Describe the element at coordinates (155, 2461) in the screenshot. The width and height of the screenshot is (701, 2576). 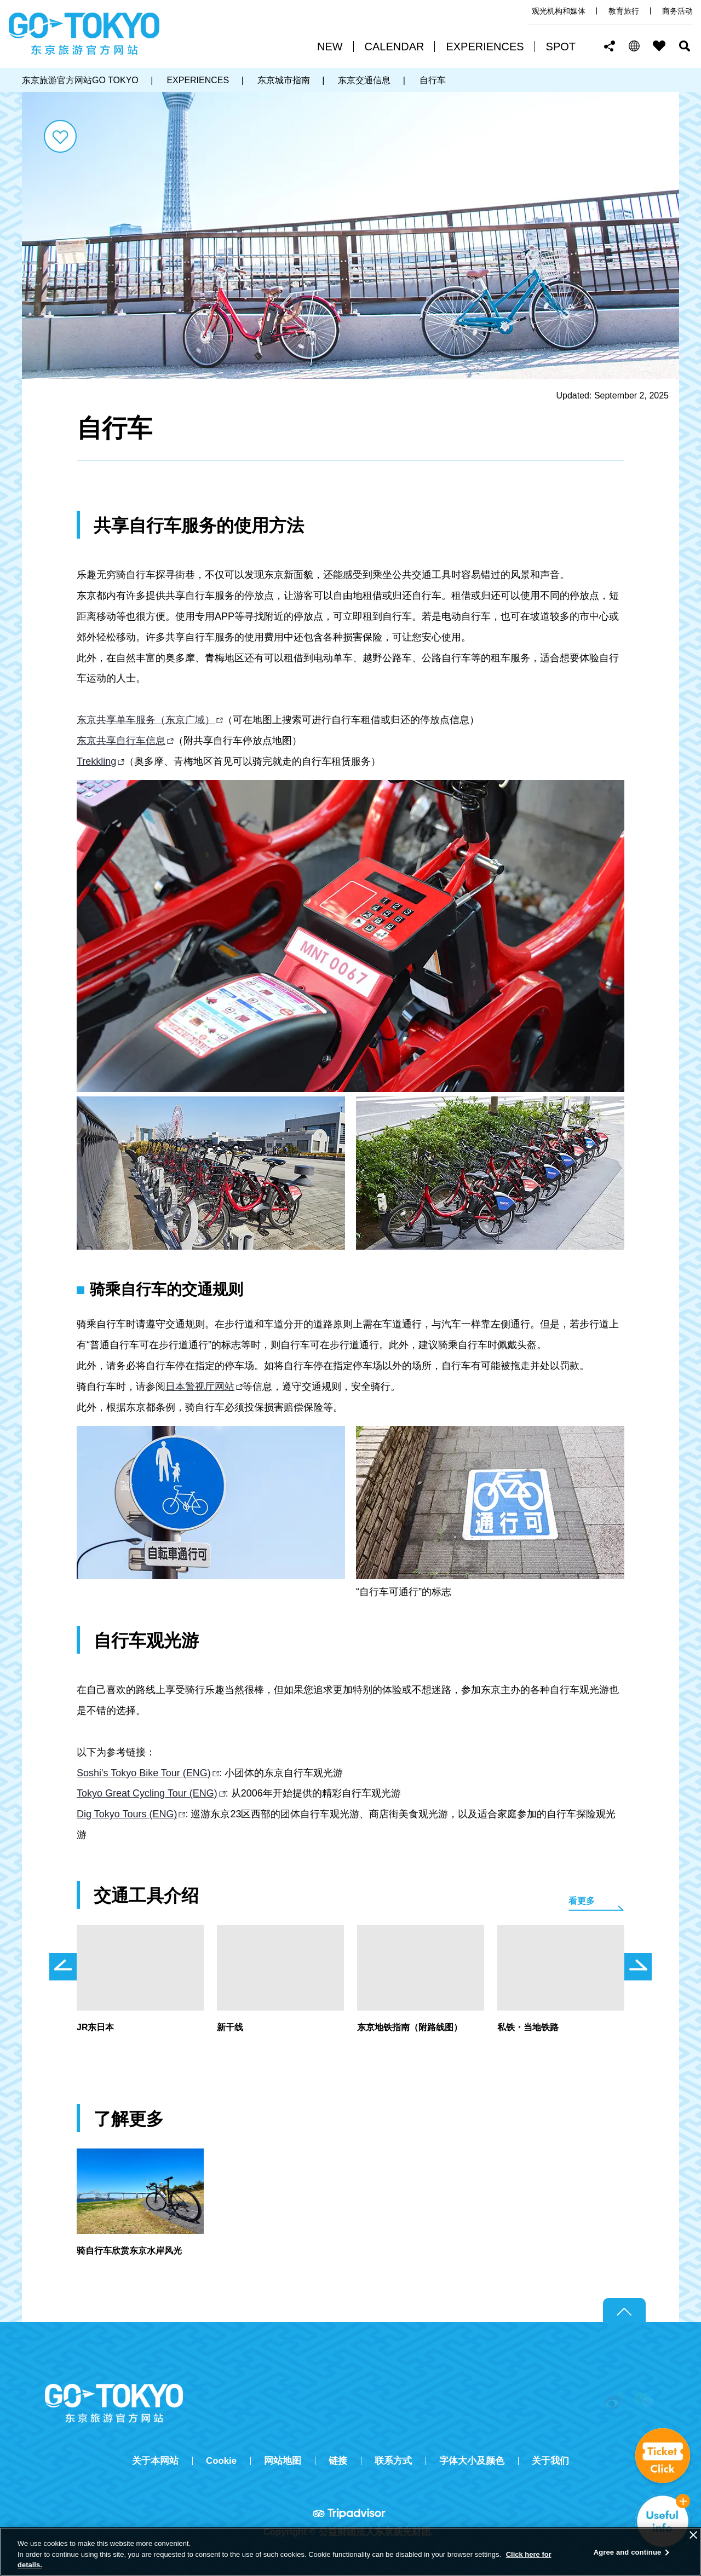
I see `关于本网站` at that location.